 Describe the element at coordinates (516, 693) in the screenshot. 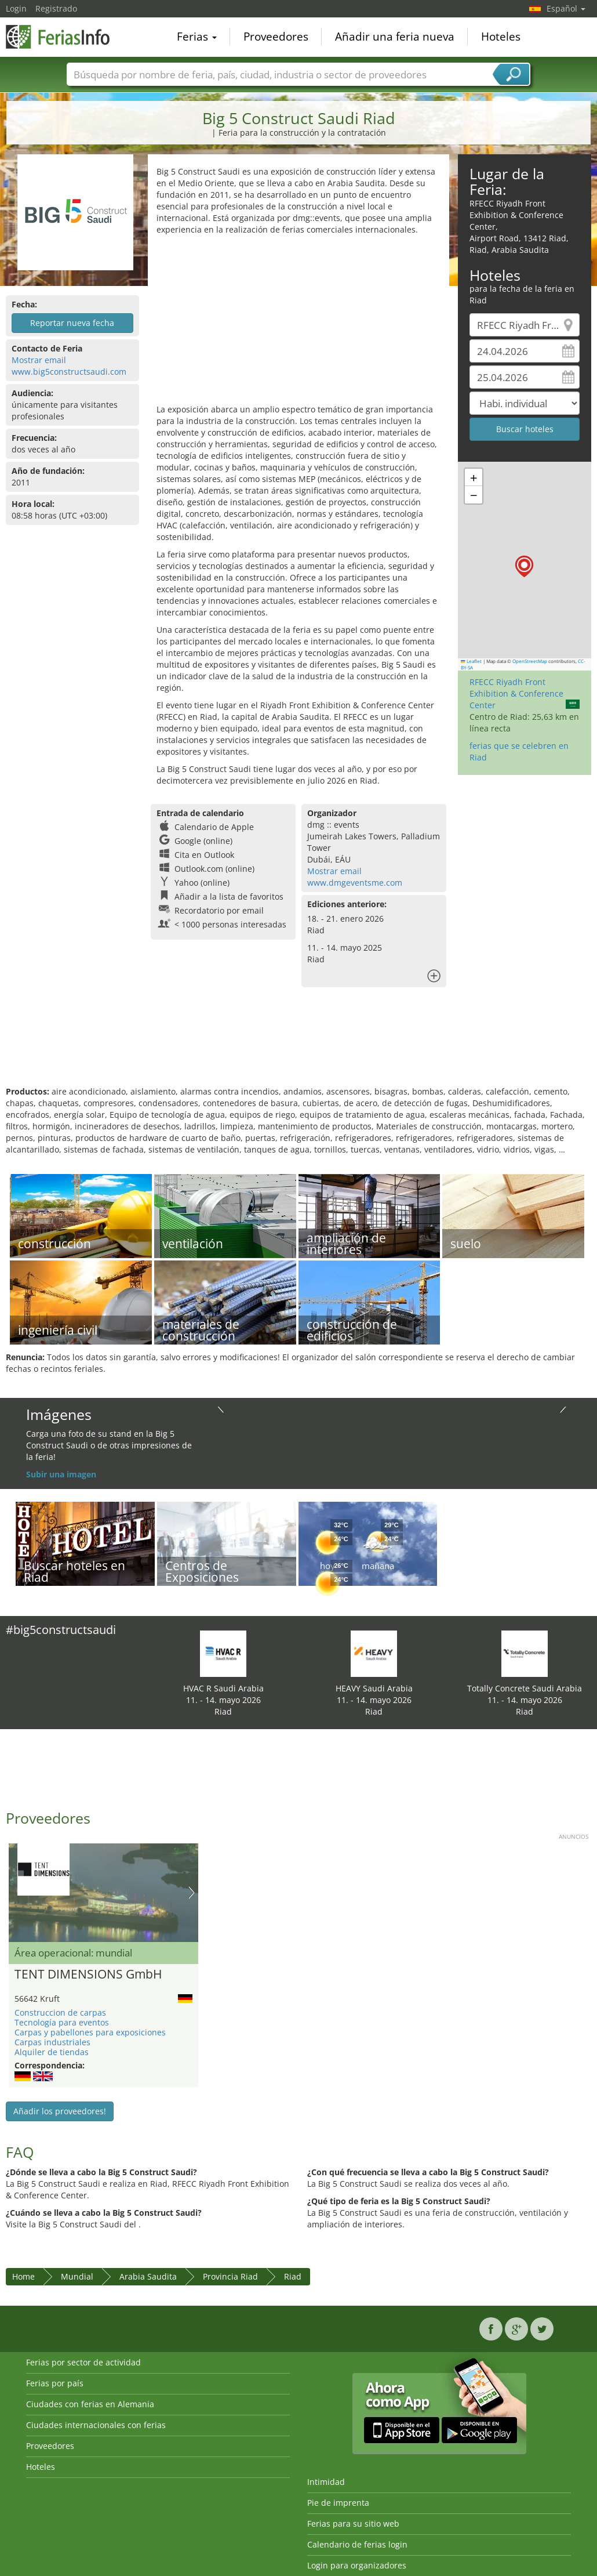

I see `RFECC Riyadh Front Exhibition & Conference Center` at that location.